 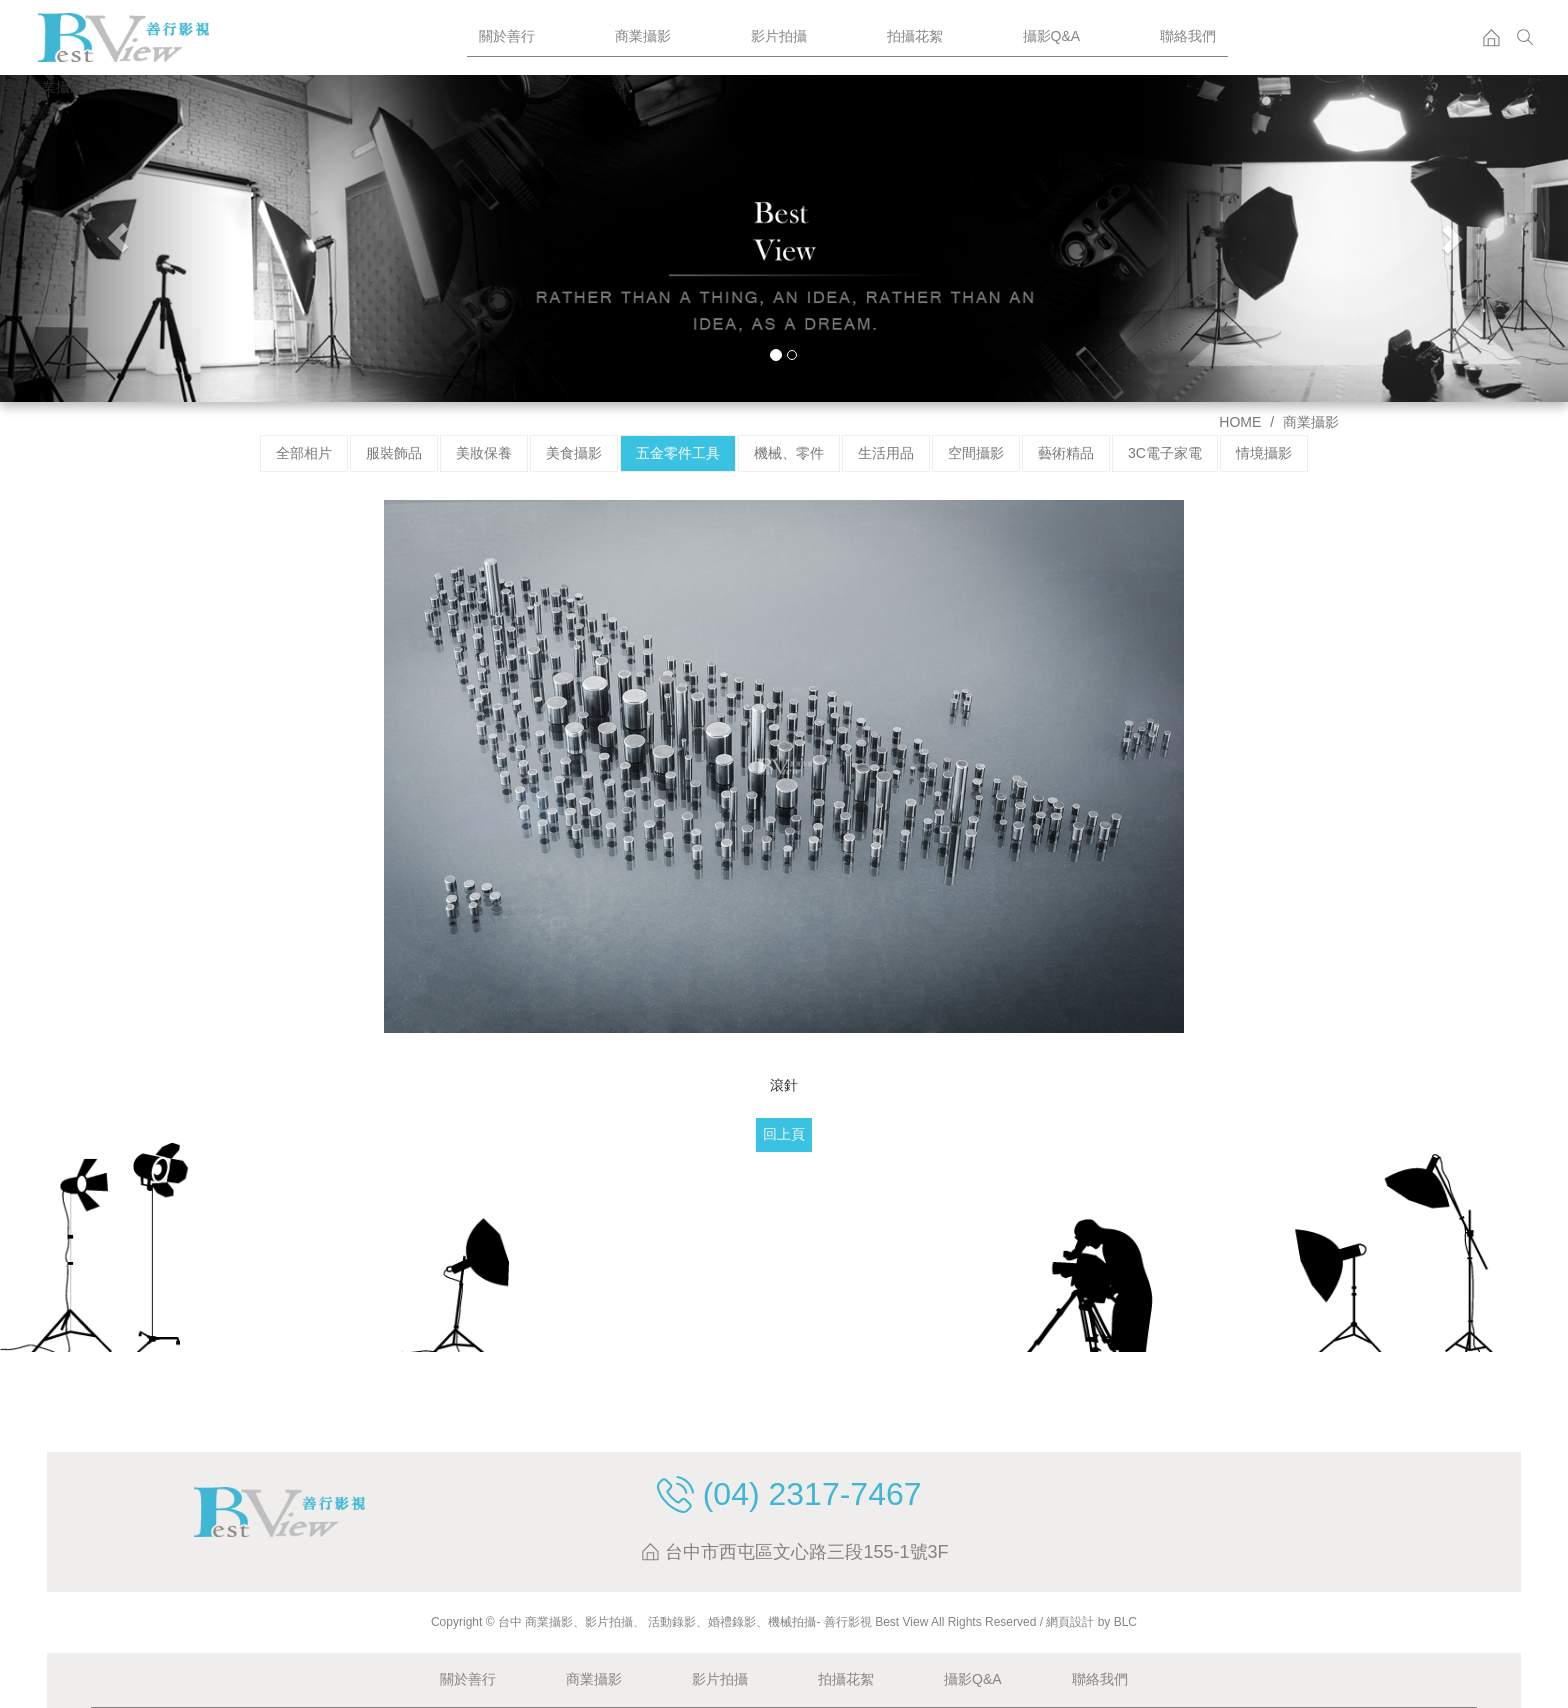 I want to click on 3C電子家電, so click(x=1165, y=453).